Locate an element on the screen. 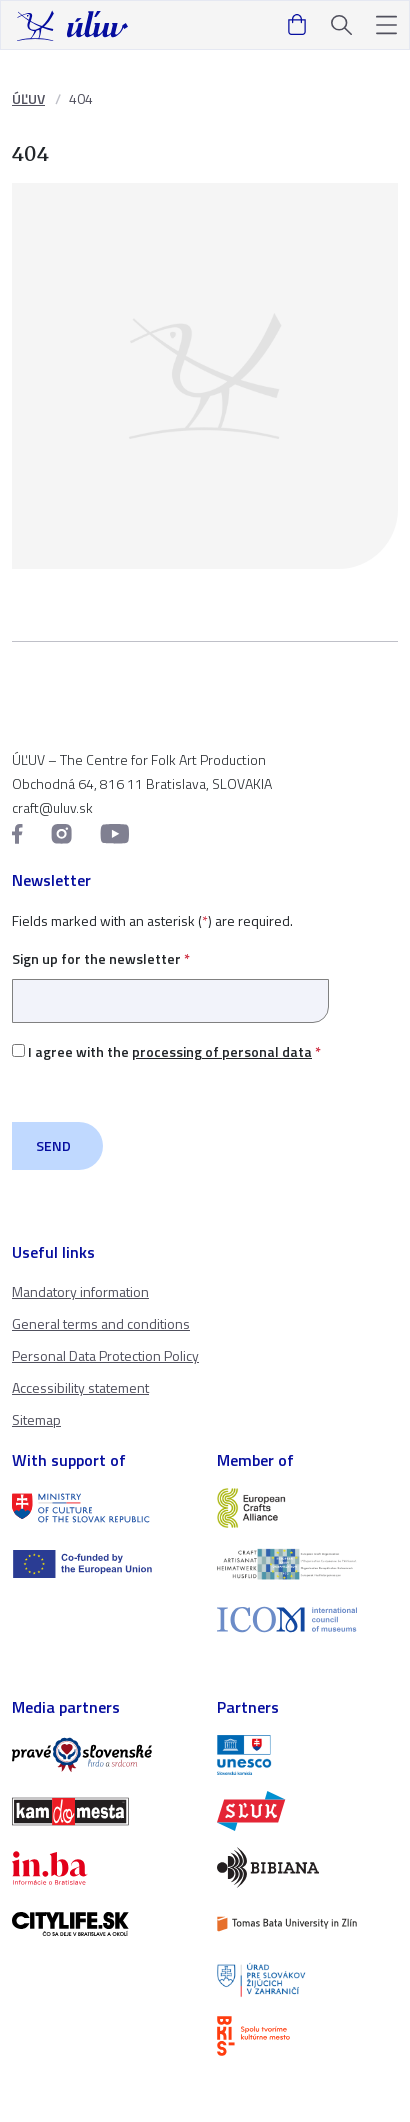 The height and width of the screenshot is (2122, 410). [button] is located at coordinates (386, 25).